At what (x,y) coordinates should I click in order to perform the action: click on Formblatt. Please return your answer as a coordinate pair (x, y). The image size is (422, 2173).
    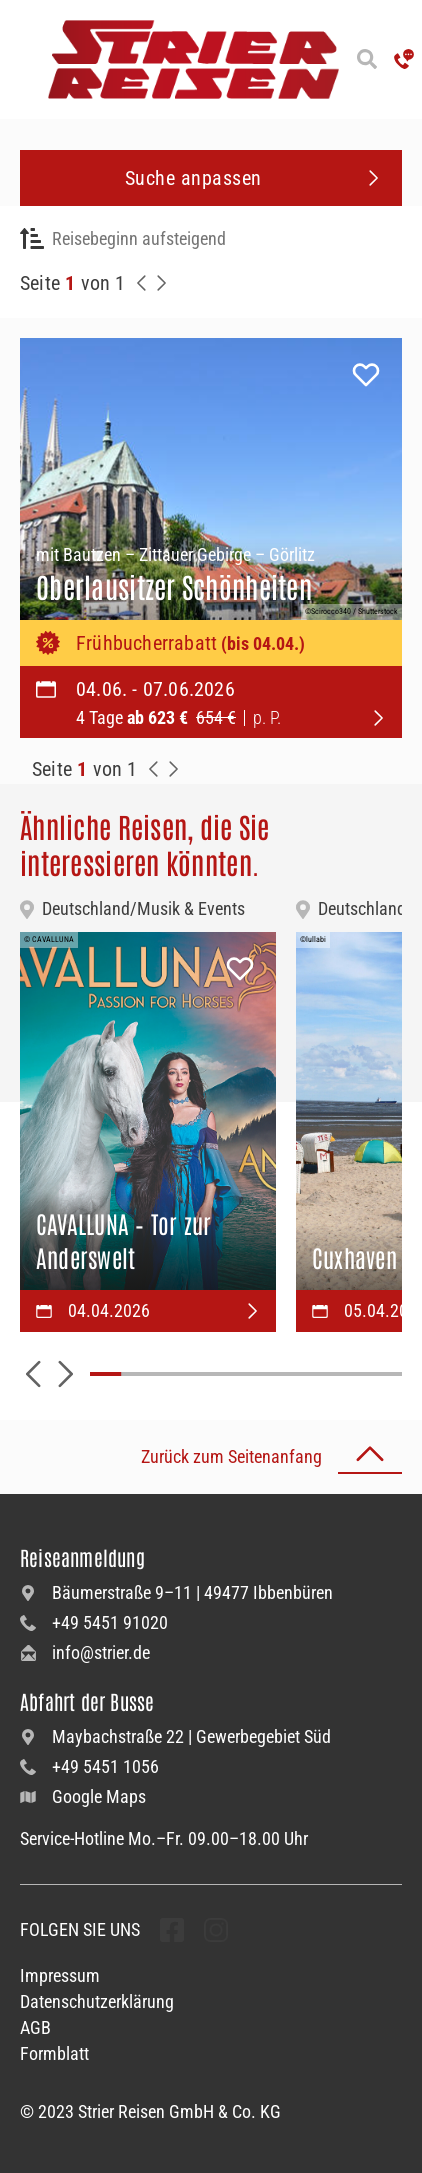
    Looking at the image, I should click on (54, 2053).